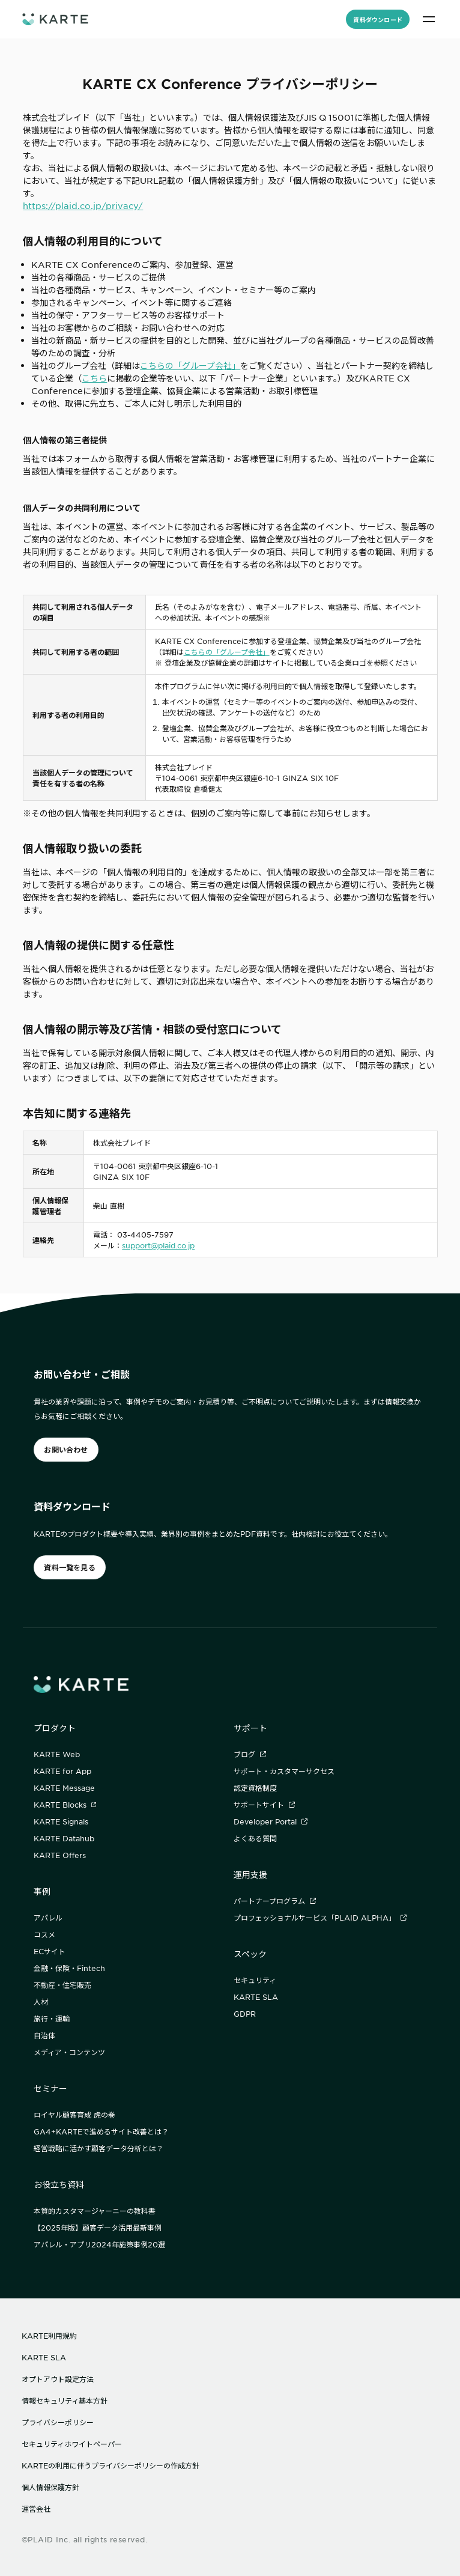  Describe the element at coordinates (58, 2379) in the screenshot. I see `オプトアウト設定方法` at that location.